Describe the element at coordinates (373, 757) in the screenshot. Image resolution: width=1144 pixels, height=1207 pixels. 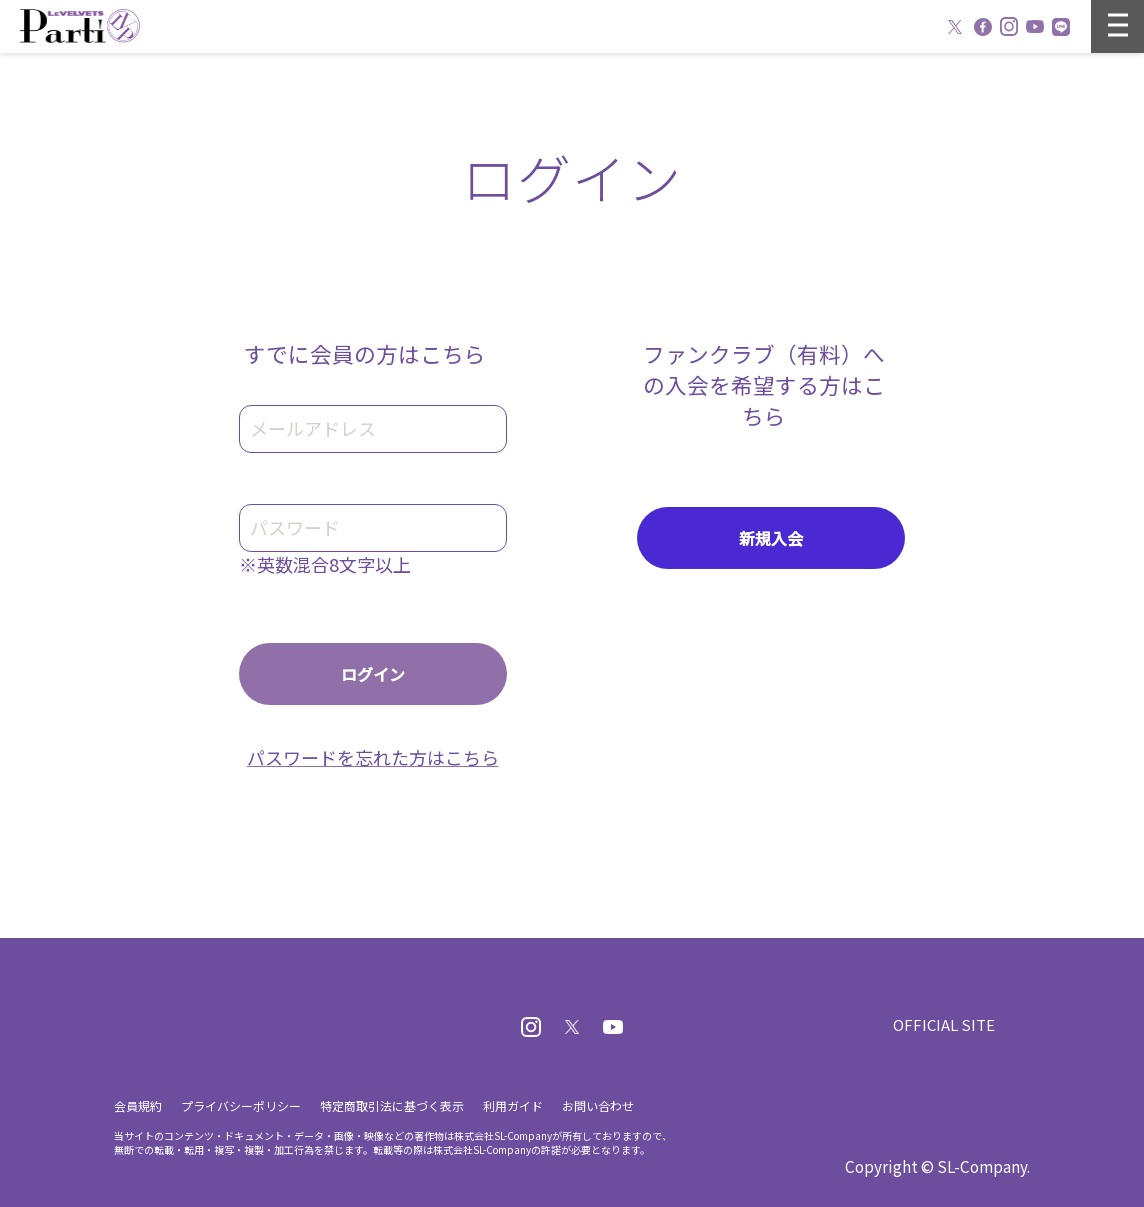
I see `パスワードを忘れた方はこちら` at that location.